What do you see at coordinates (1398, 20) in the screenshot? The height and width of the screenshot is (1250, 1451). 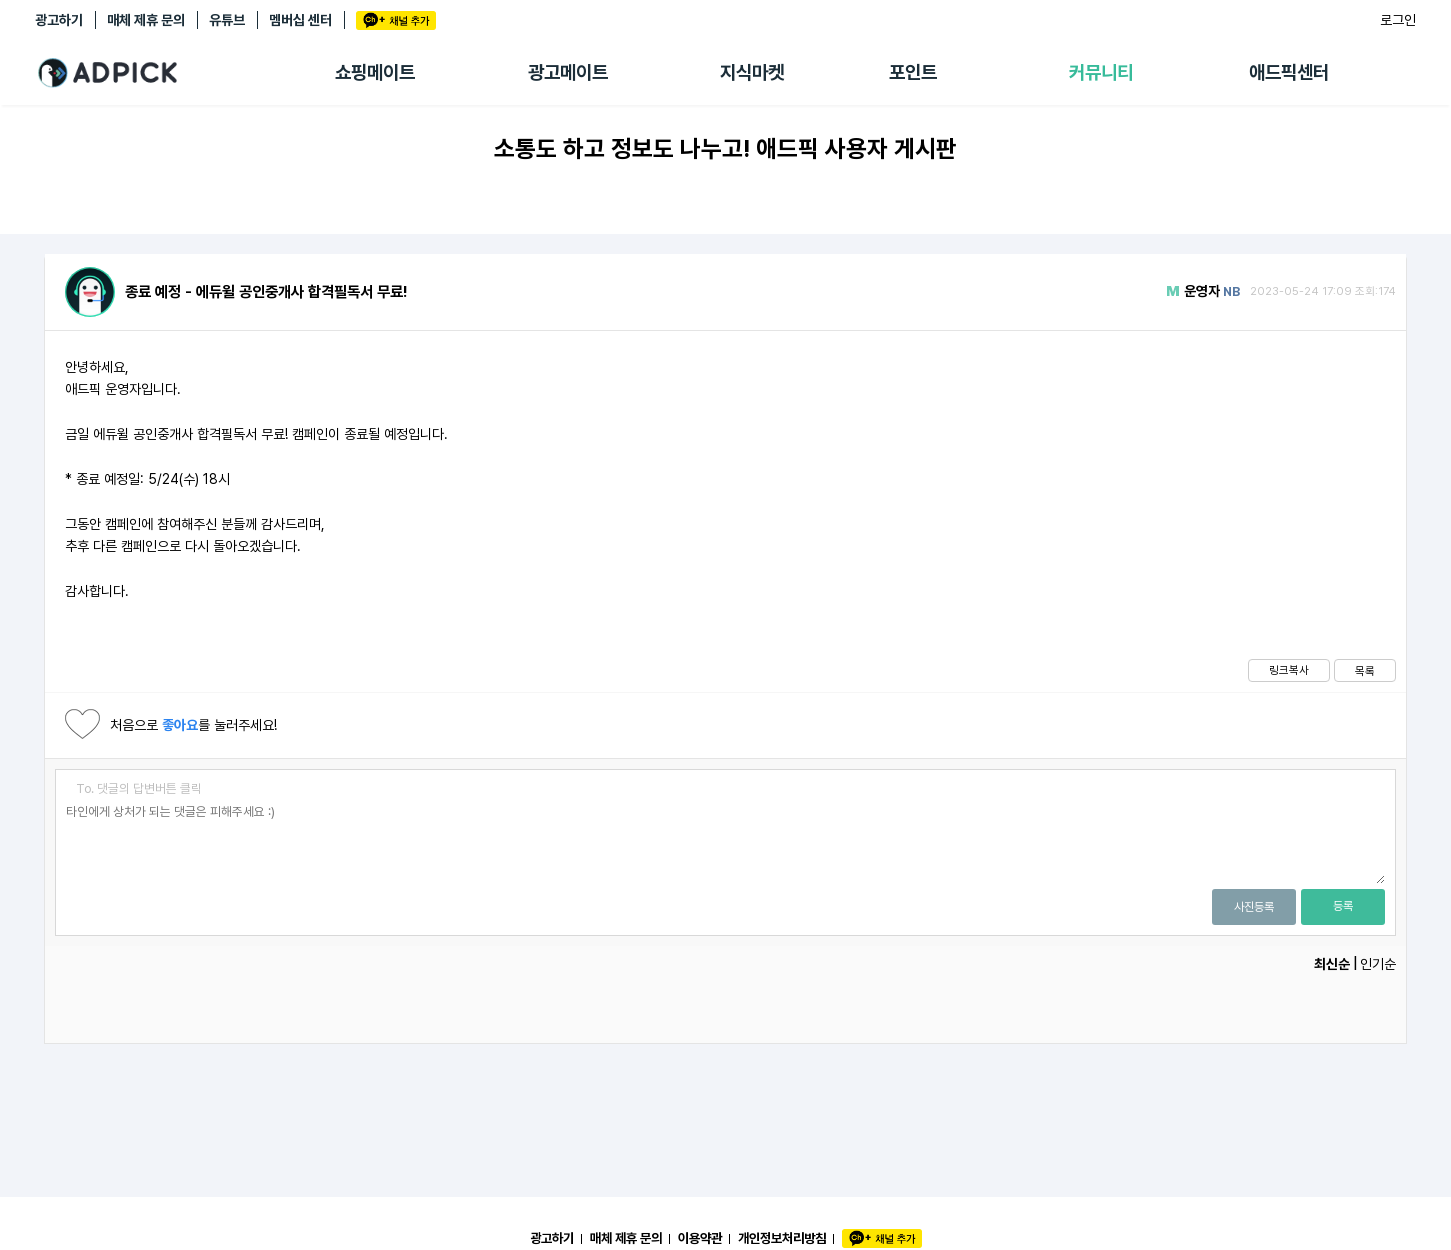 I see `로그인` at bounding box center [1398, 20].